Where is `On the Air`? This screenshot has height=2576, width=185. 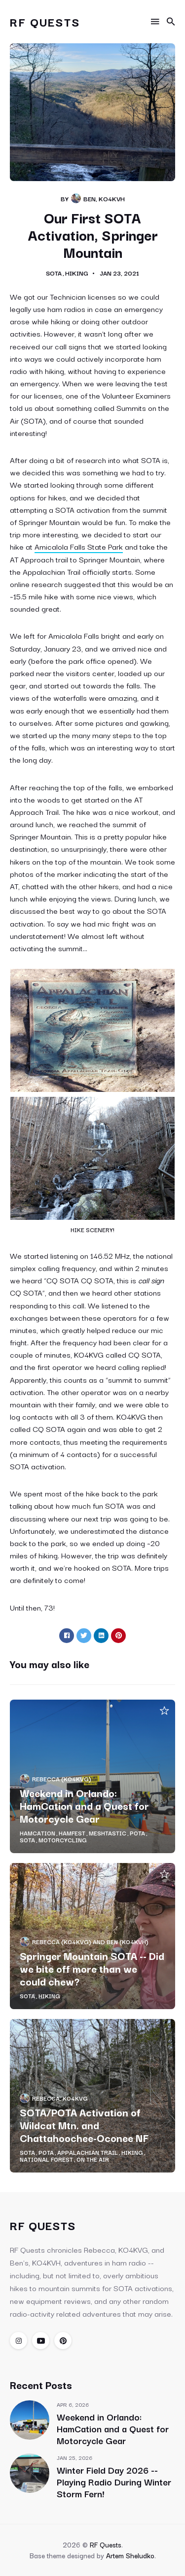 On the Air is located at coordinates (92, 2159).